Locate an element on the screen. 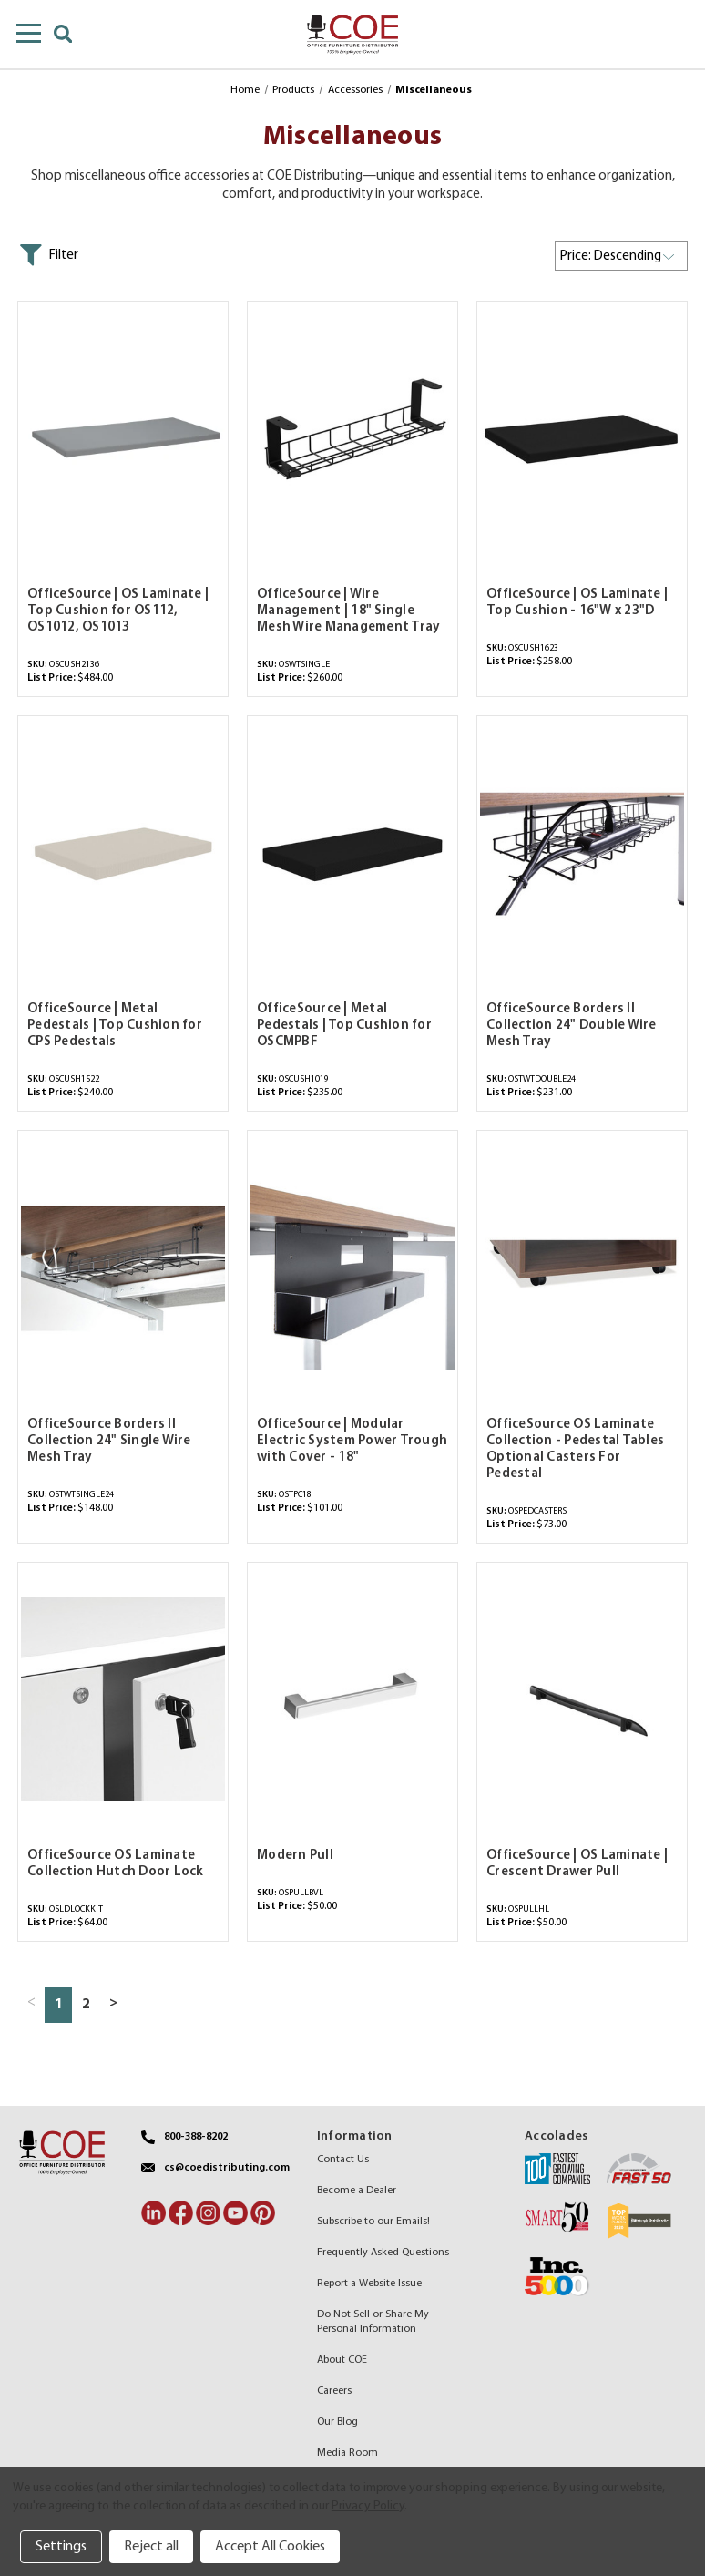 The height and width of the screenshot is (2576, 705). [OfficeSource | OS Laminate | Crescent Drawer Pull,$50.00] is located at coordinates (582, 1699).